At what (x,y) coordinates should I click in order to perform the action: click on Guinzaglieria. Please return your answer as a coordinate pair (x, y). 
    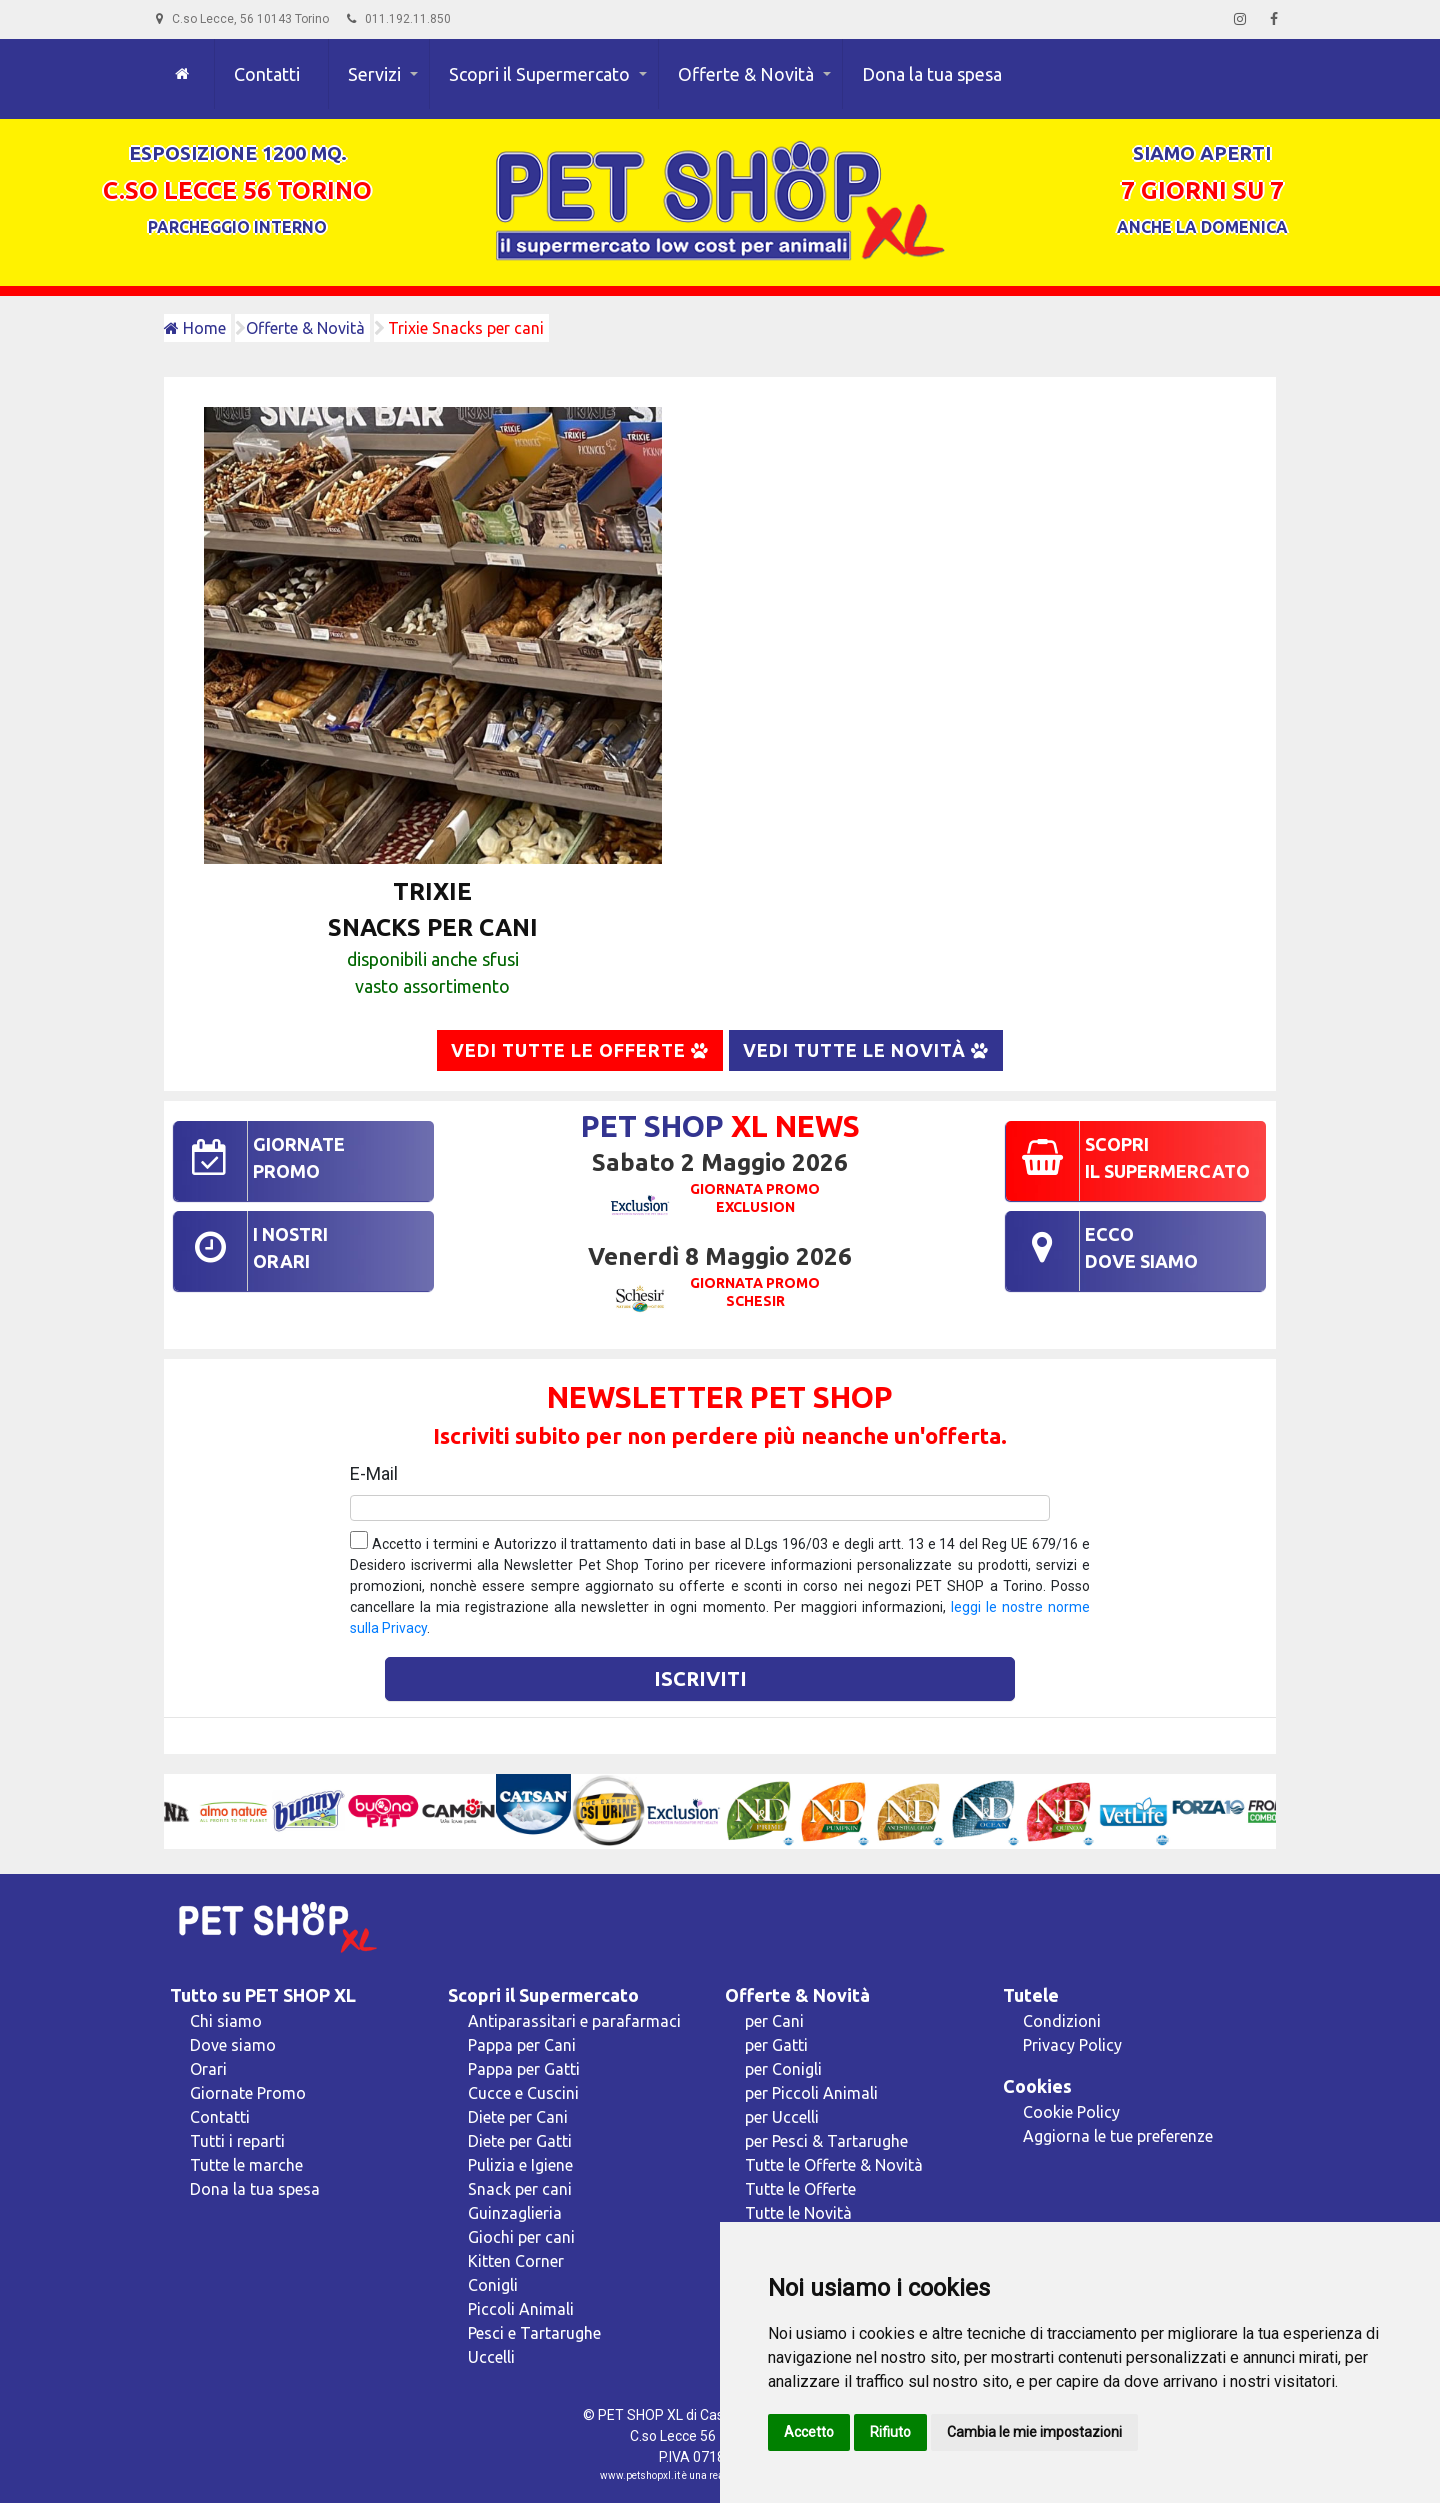
    Looking at the image, I should click on (515, 2213).